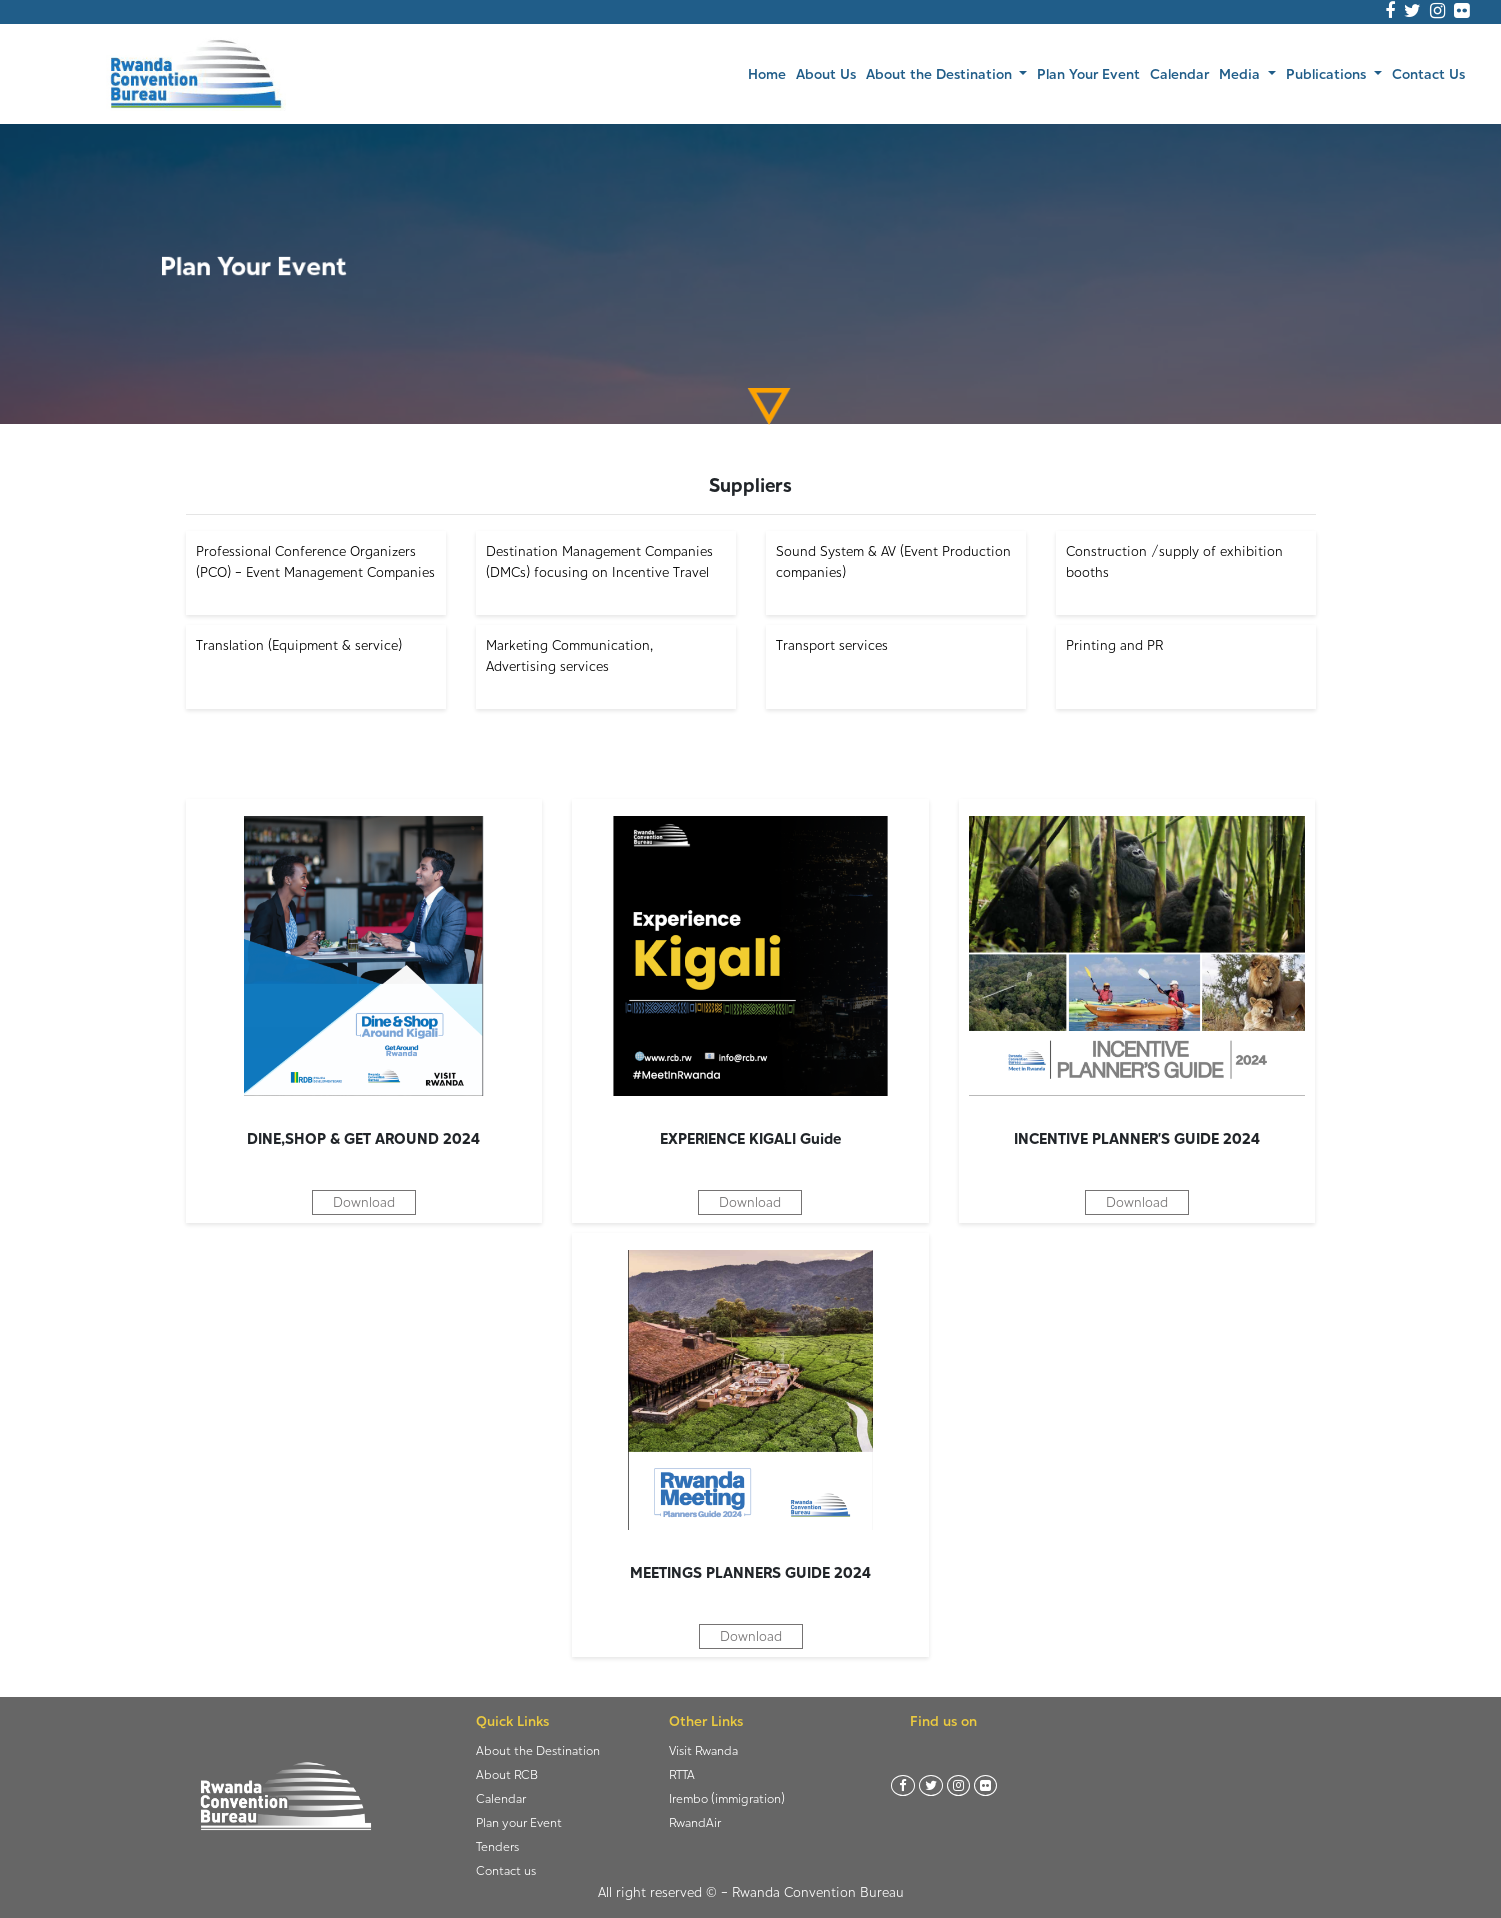  Describe the element at coordinates (769, 72) in the screenshot. I see `Home` at that location.